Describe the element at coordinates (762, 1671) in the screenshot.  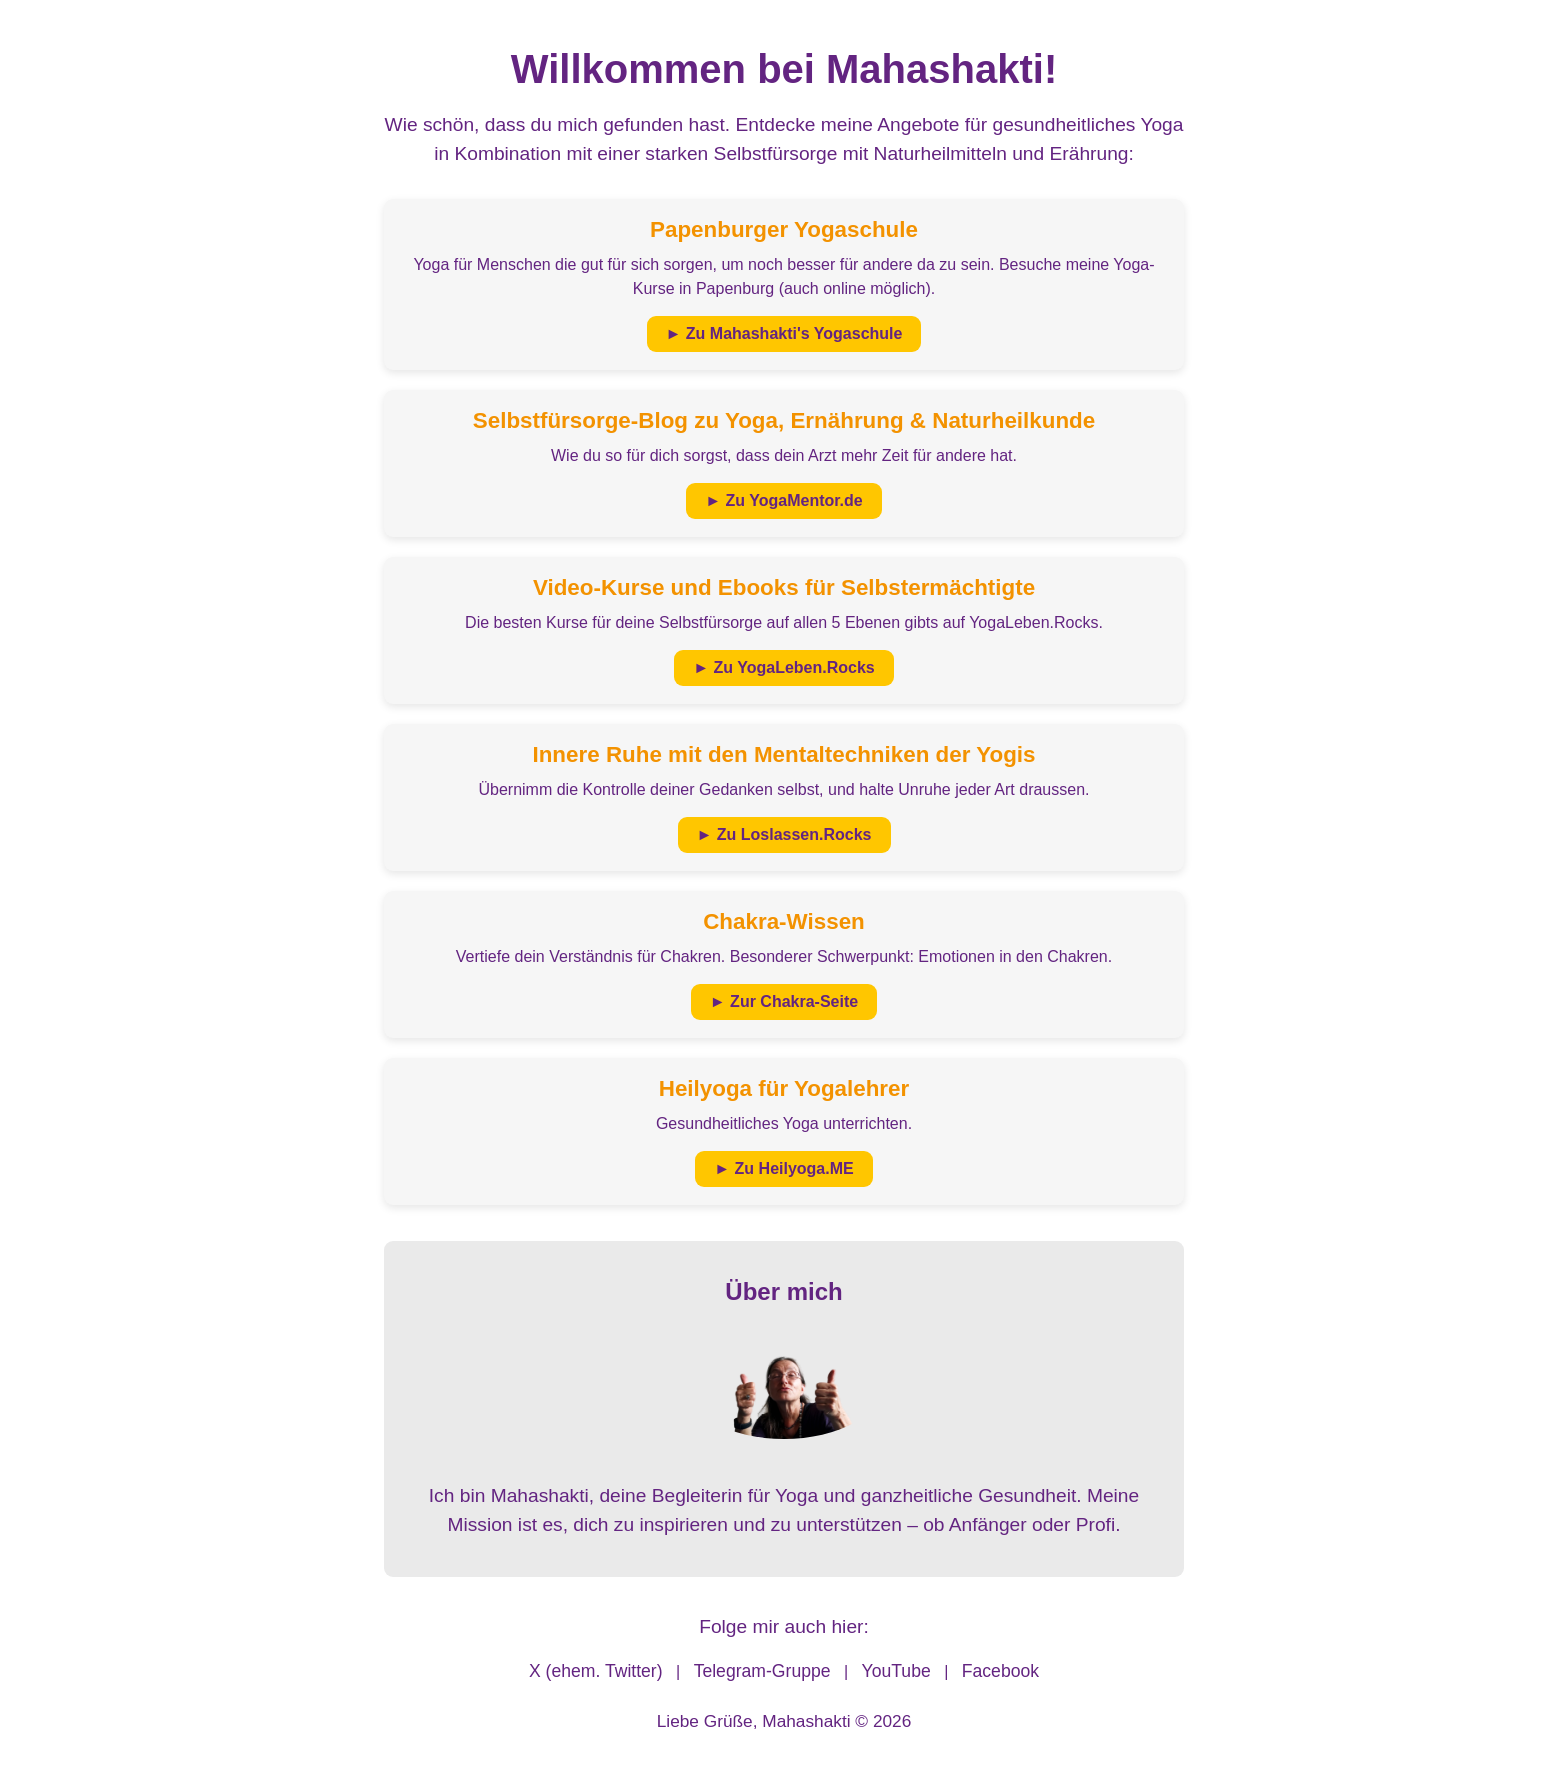
I see `Telegram-Gruppe` at that location.